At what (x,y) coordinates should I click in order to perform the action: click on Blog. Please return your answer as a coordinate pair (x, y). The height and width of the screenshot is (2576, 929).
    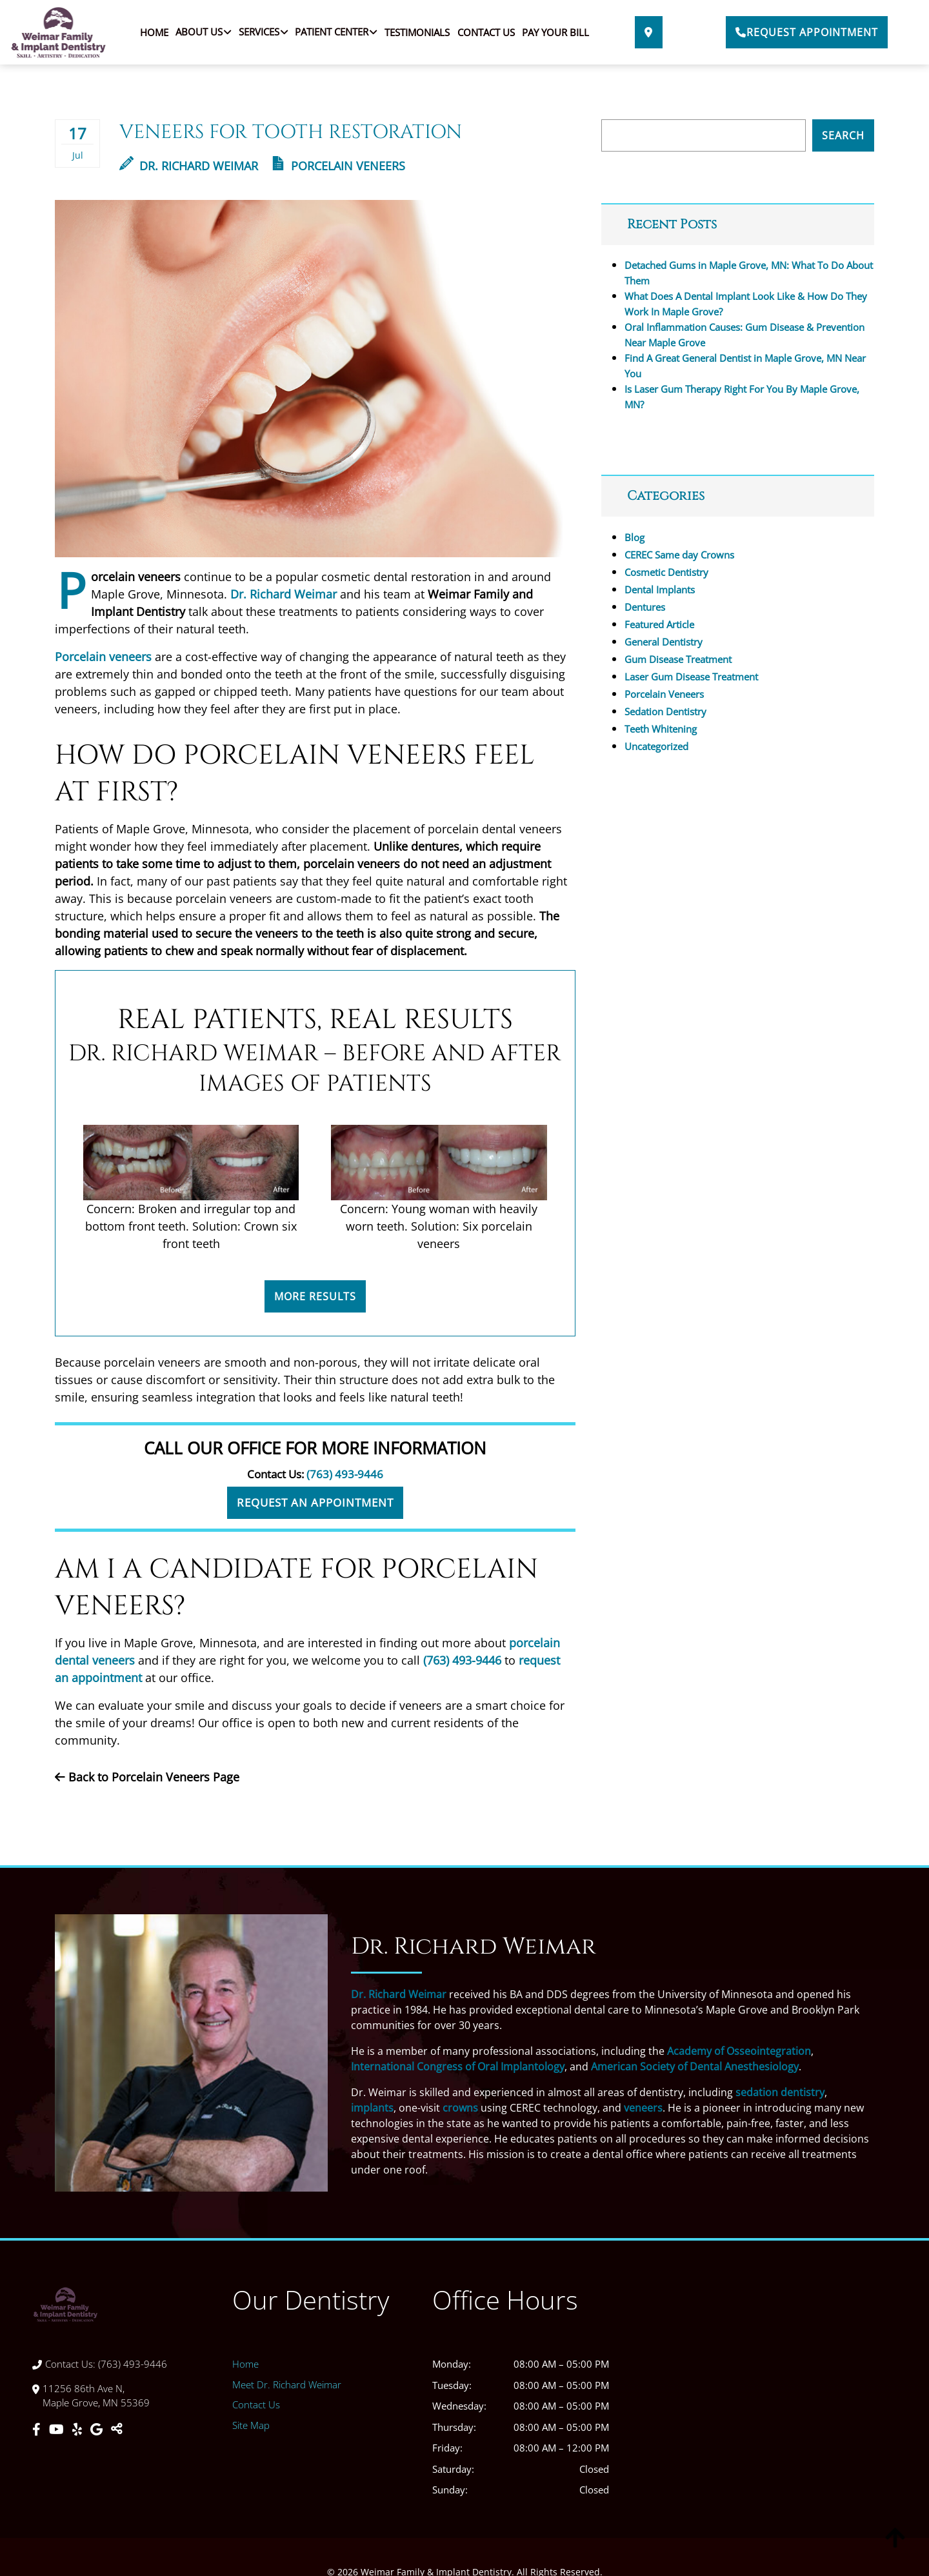
    Looking at the image, I should click on (634, 537).